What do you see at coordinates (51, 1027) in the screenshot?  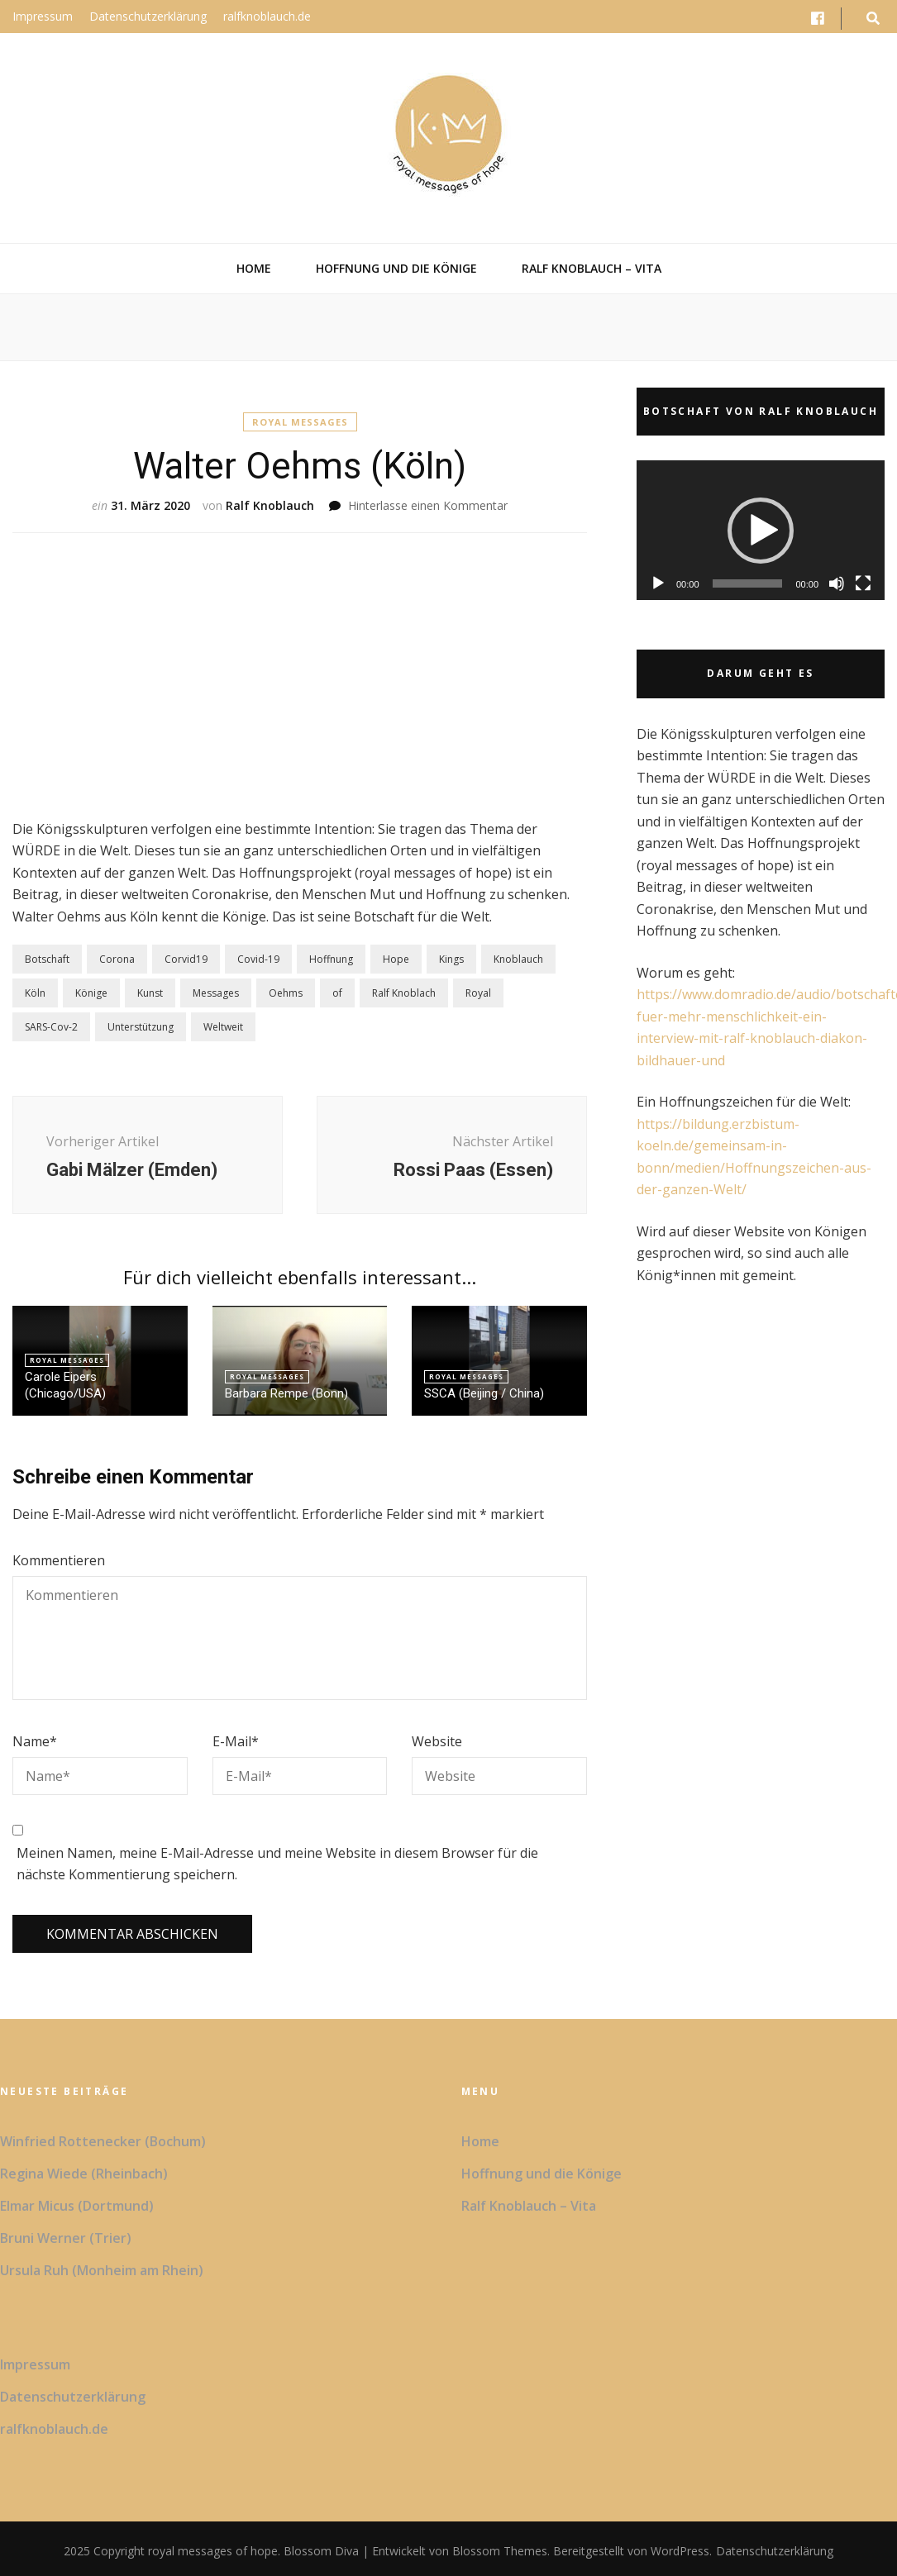 I see `SARS-Cov-2` at bounding box center [51, 1027].